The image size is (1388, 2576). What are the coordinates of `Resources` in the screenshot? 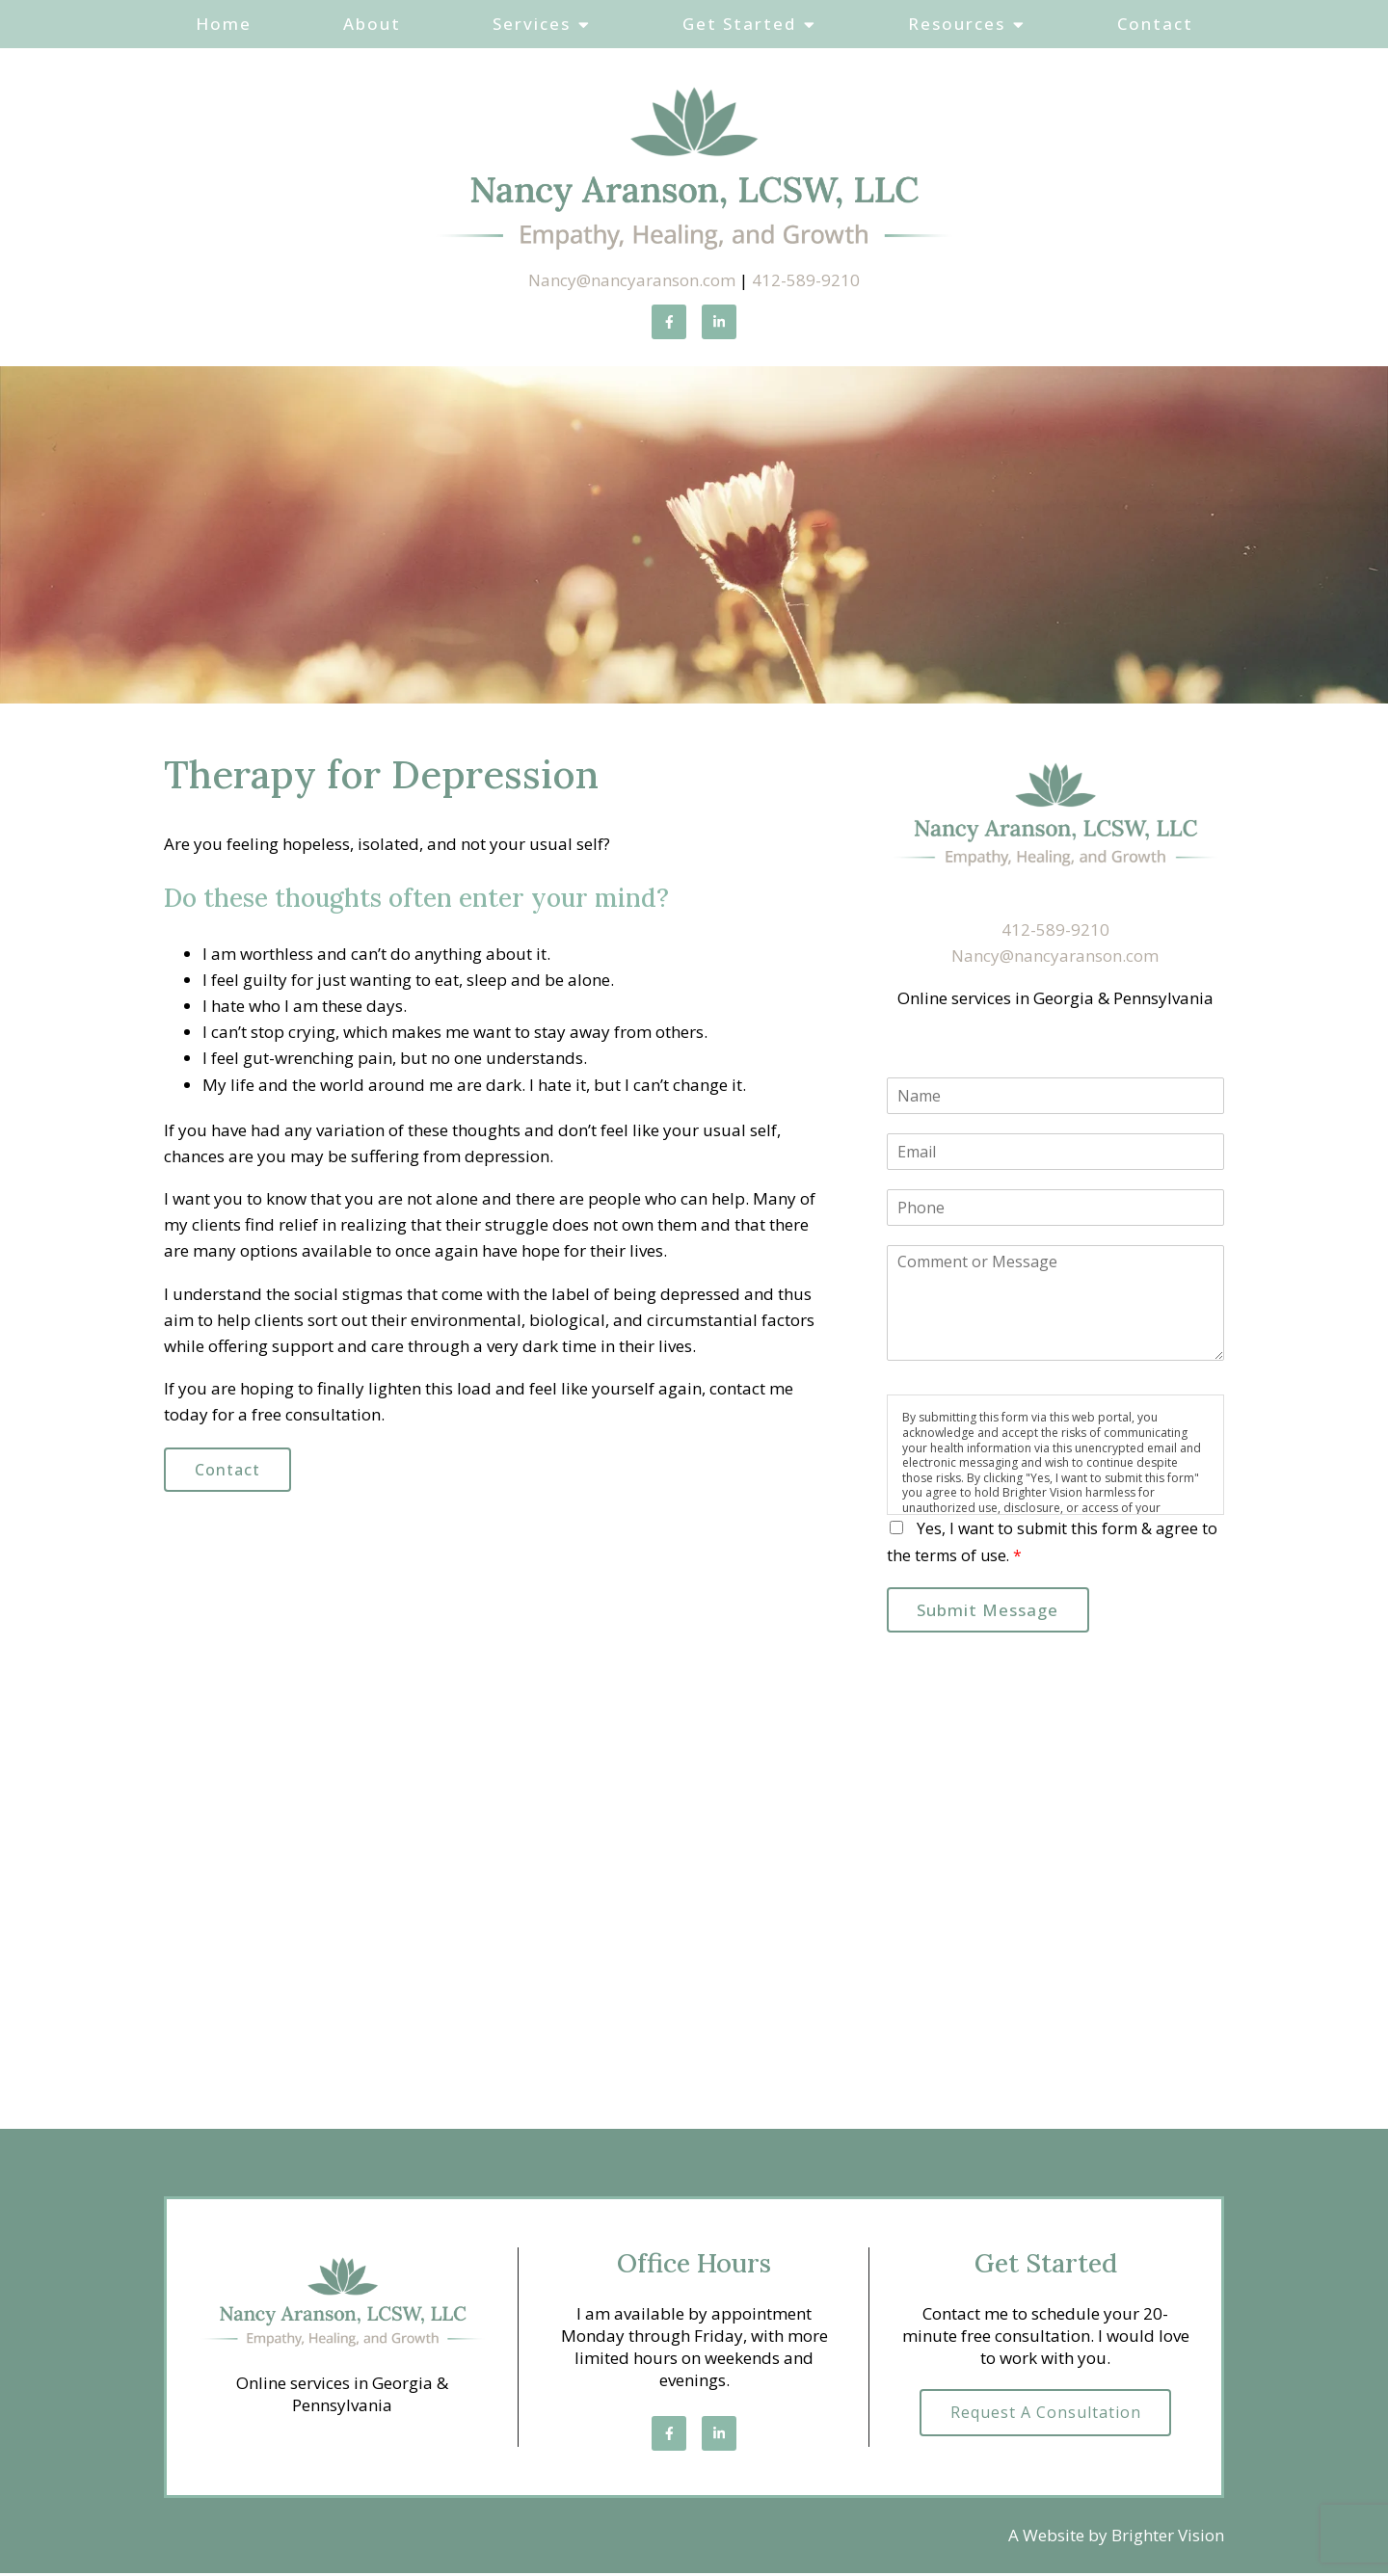 It's located at (956, 24).